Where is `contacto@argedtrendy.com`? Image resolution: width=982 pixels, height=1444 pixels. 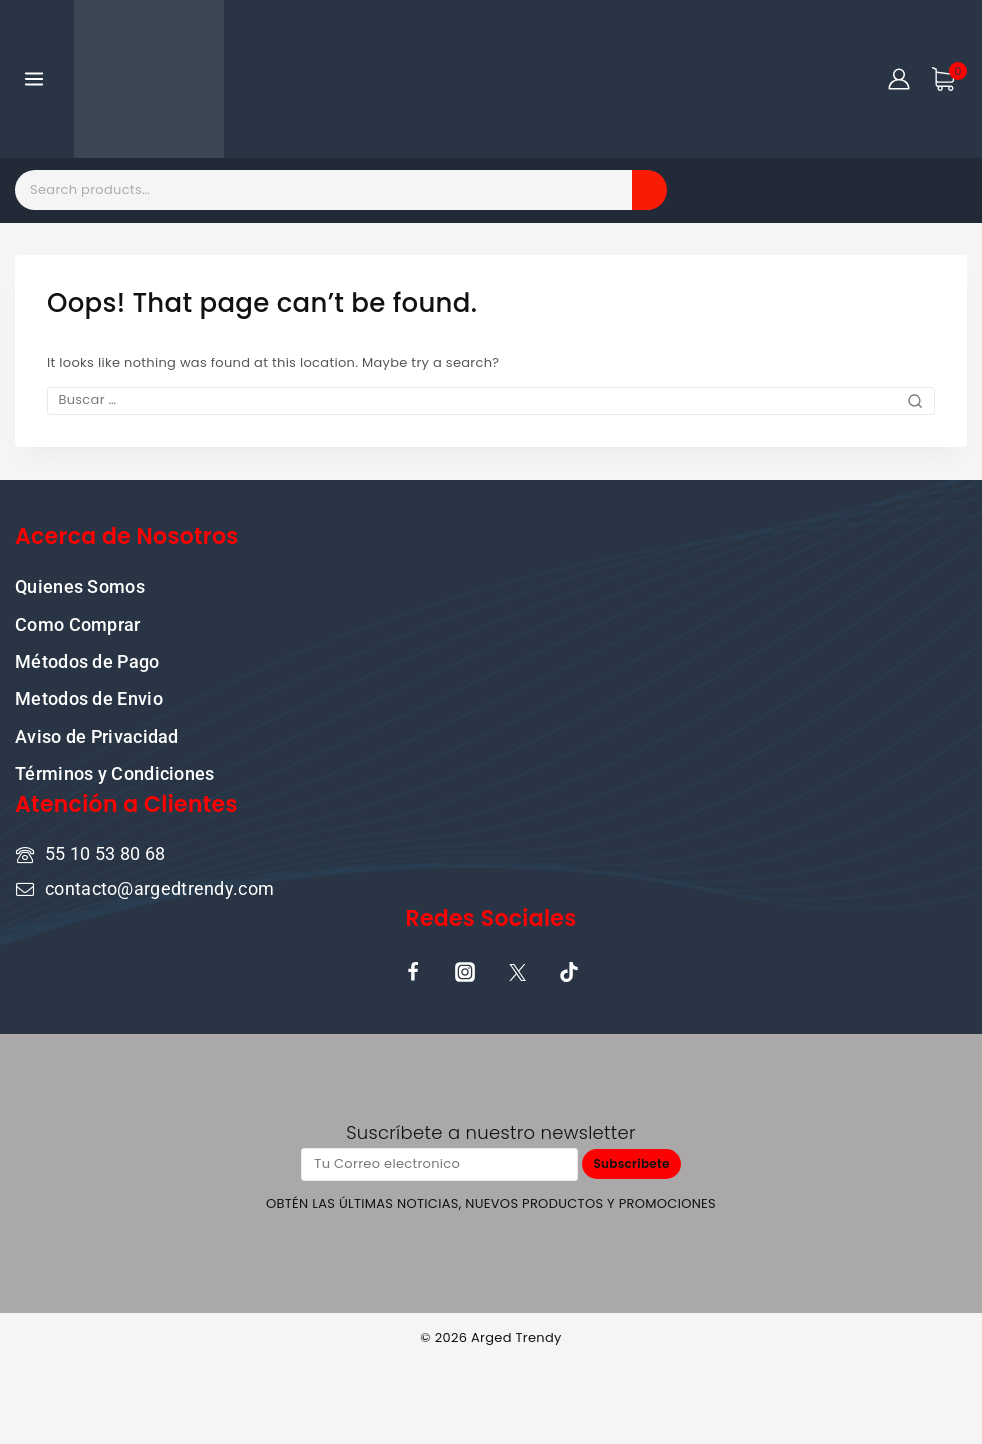 contacto@argedtrendy.com is located at coordinates (159, 886).